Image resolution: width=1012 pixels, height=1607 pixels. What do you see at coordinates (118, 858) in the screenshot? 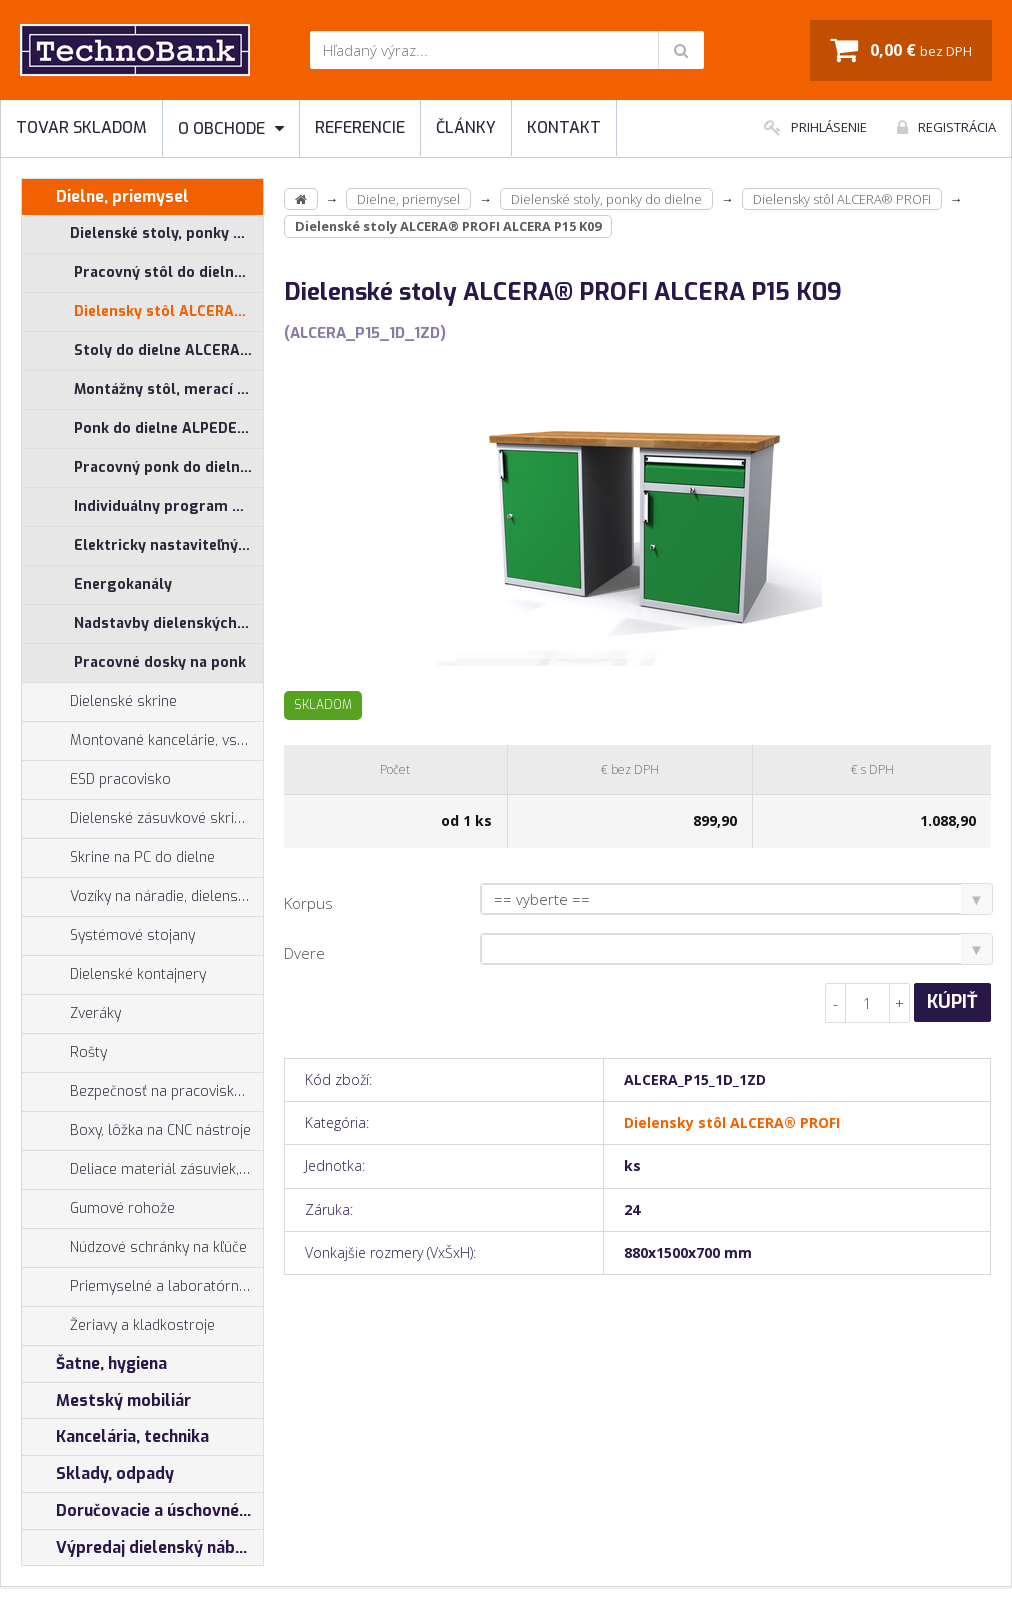
I see `Skrine na PC do dielne` at bounding box center [118, 858].